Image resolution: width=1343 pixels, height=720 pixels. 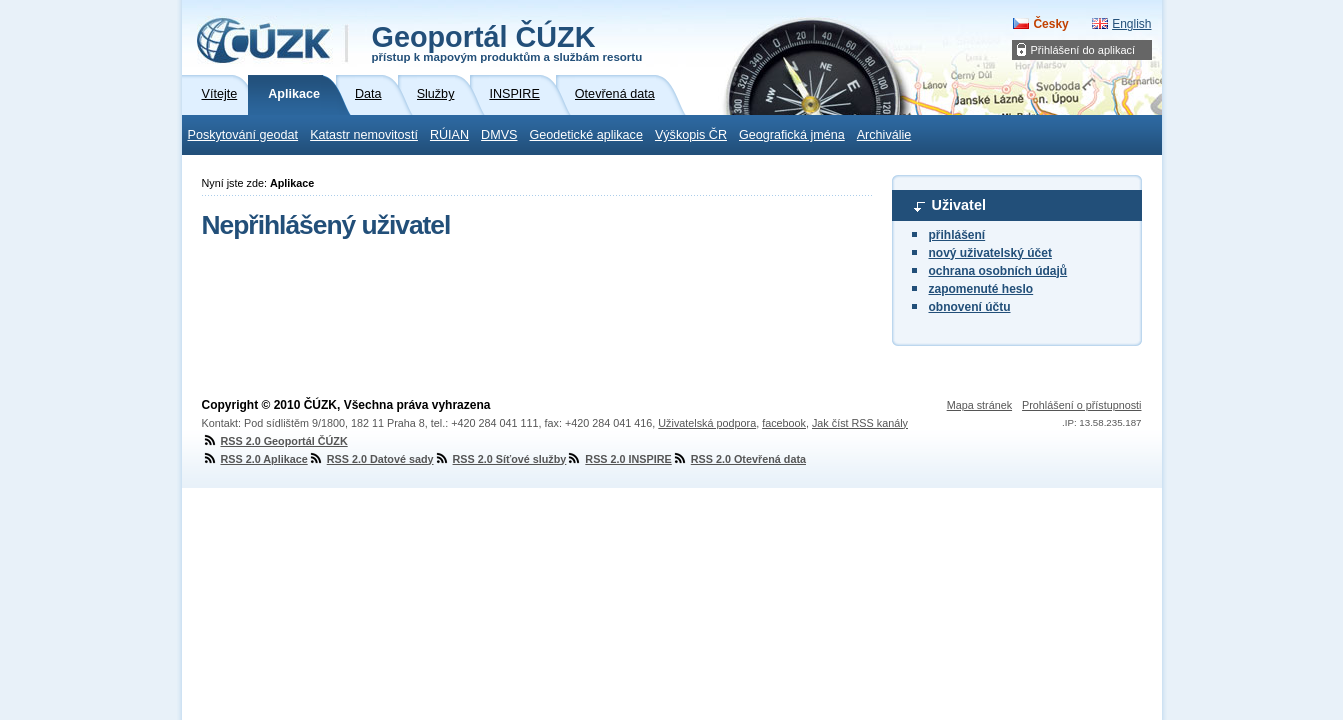 What do you see at coordinates (970, 307) in the screenshot?
I see `obnovení účtu` at bounding box center [970, 307].